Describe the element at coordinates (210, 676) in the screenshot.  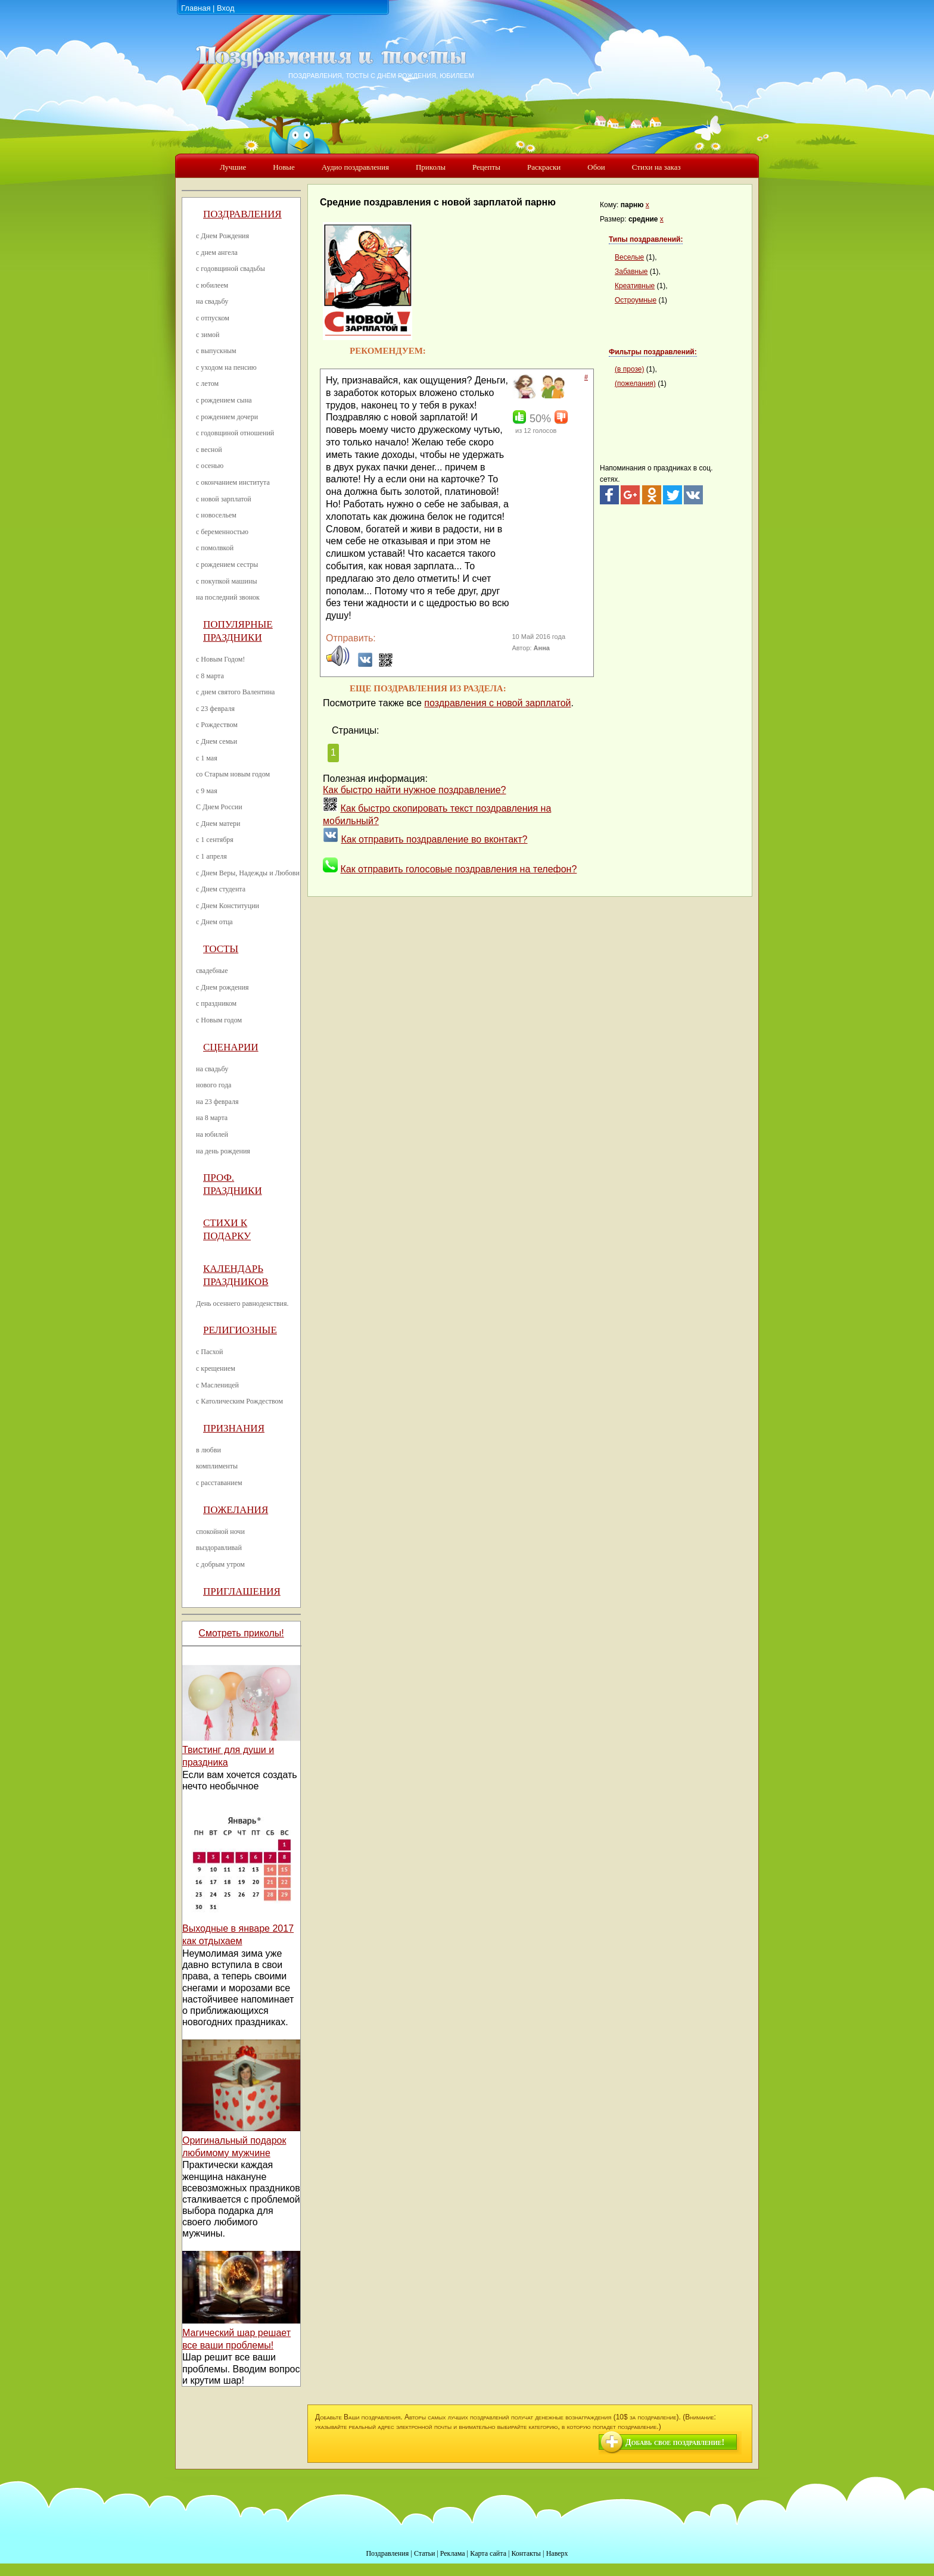
I see `с 8 марта` at that location.